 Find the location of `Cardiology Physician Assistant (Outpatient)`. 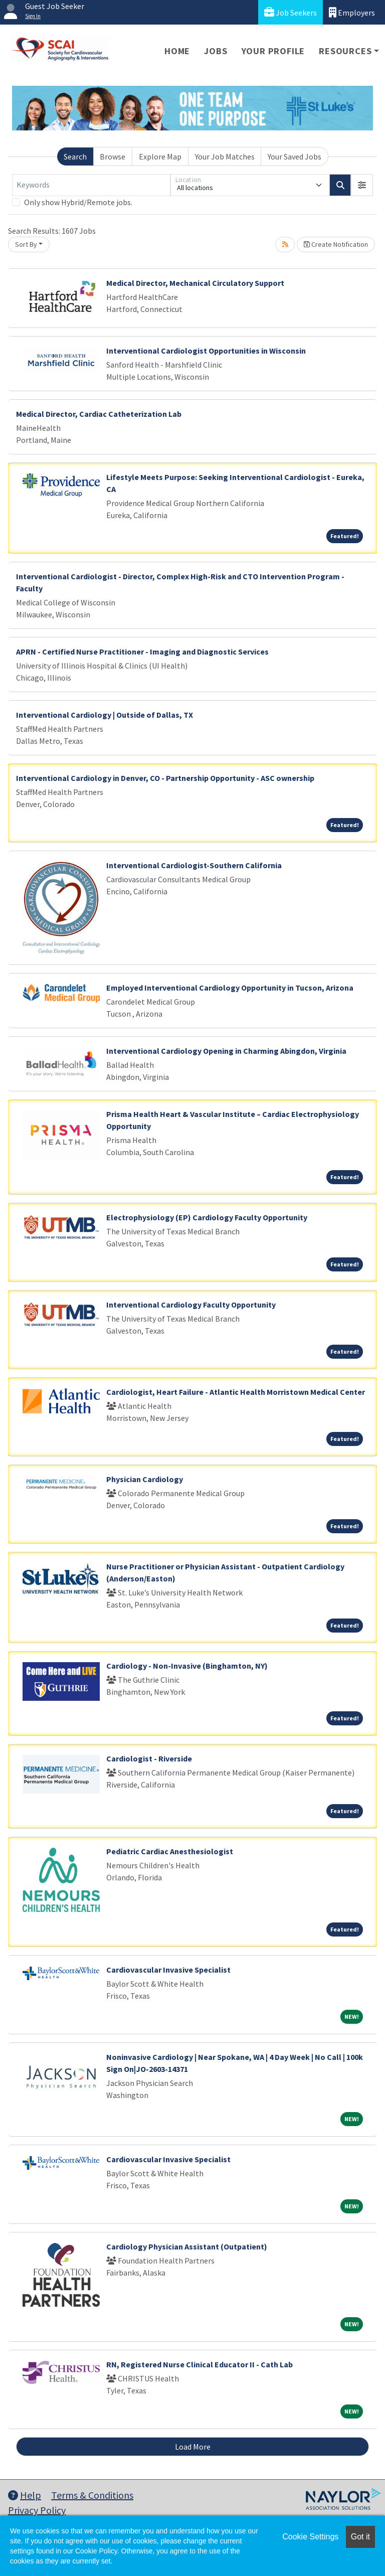

Cardiology Physician Assistant (Outpatient) is located at coordinates (186, 2246).